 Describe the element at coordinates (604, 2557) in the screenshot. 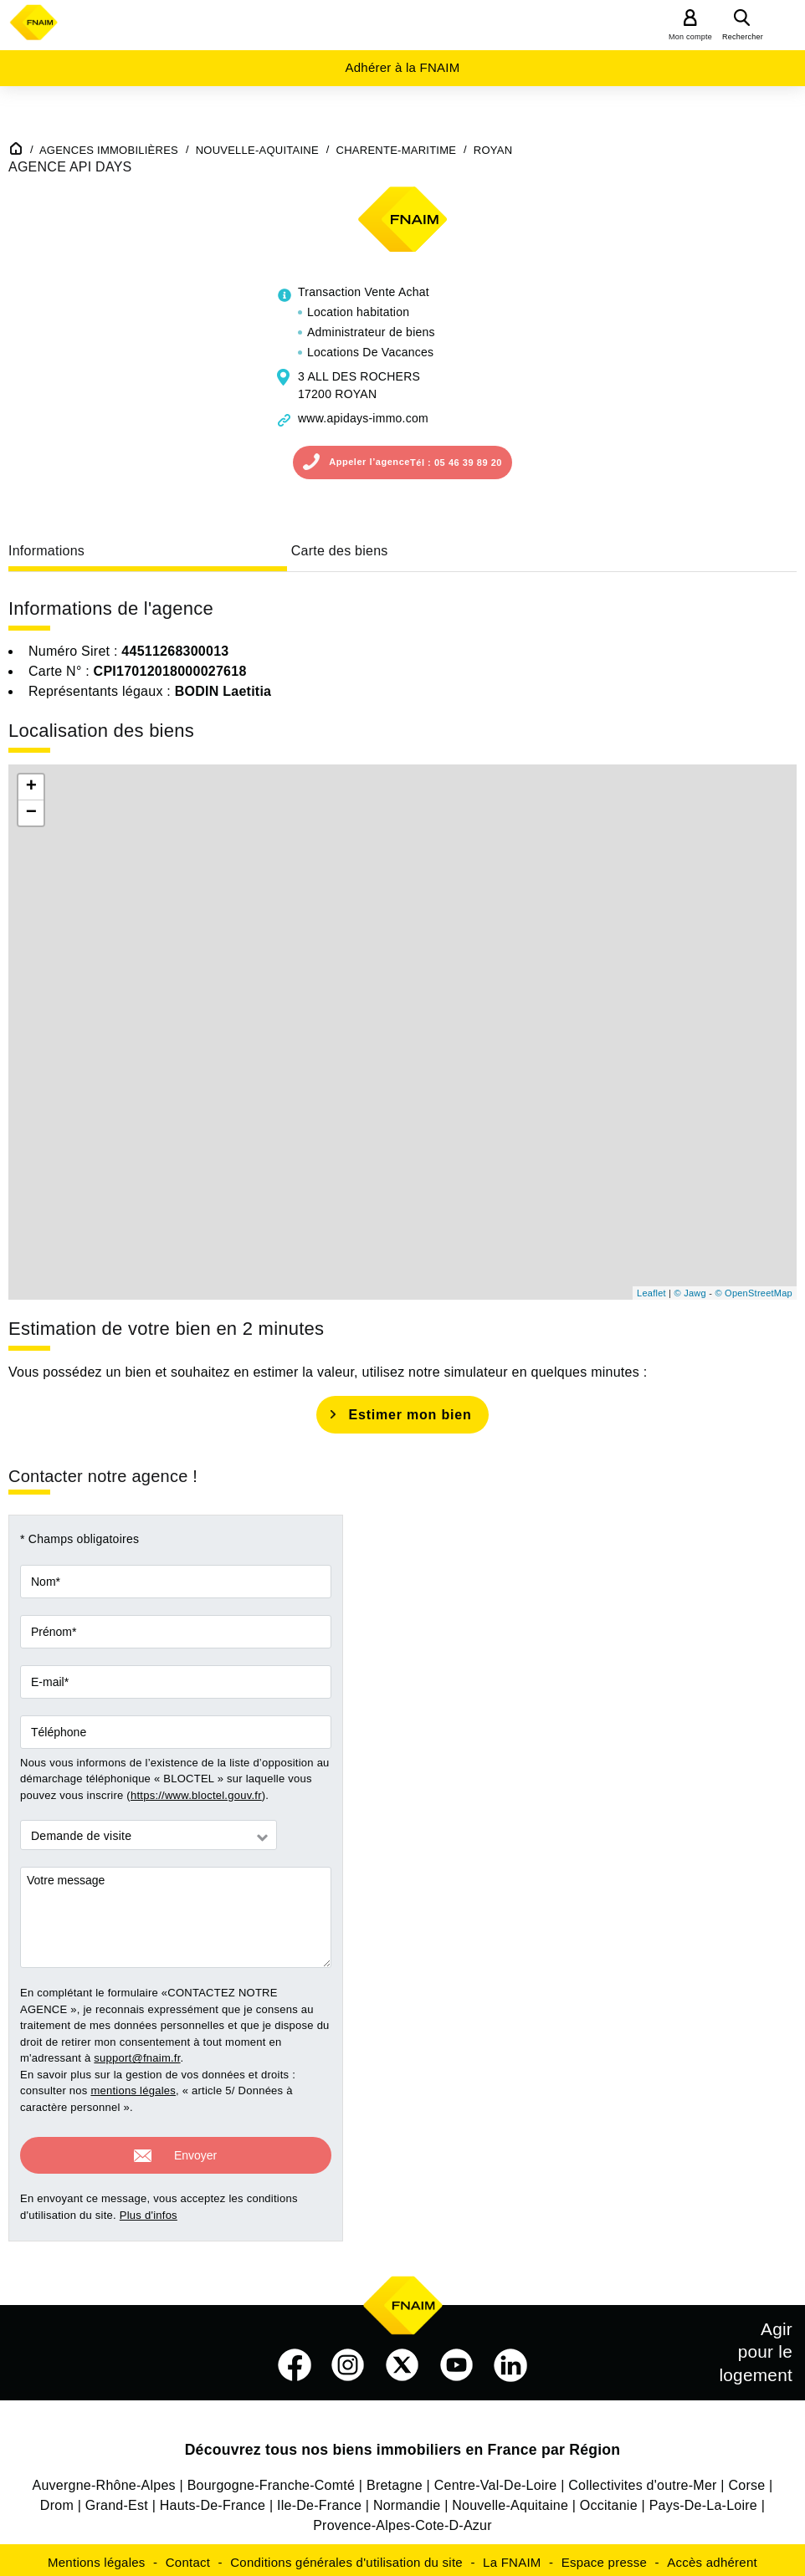

I see `Espace presse` at that location.